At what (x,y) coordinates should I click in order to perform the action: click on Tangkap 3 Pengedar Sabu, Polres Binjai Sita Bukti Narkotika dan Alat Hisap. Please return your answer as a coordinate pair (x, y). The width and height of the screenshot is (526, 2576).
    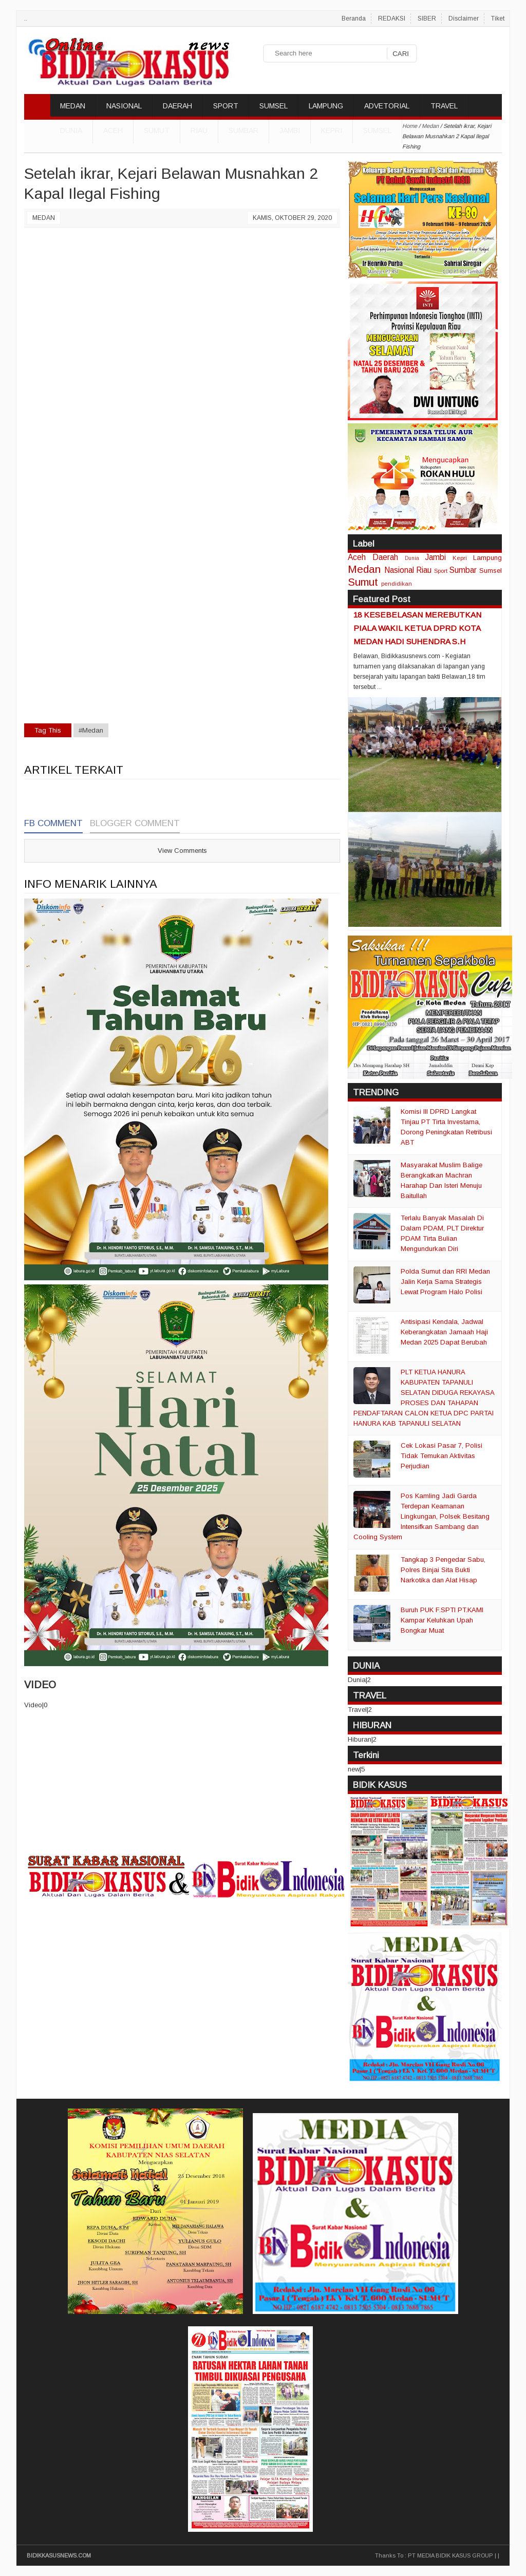
    Looking at the image, I should click on (443, 1570).